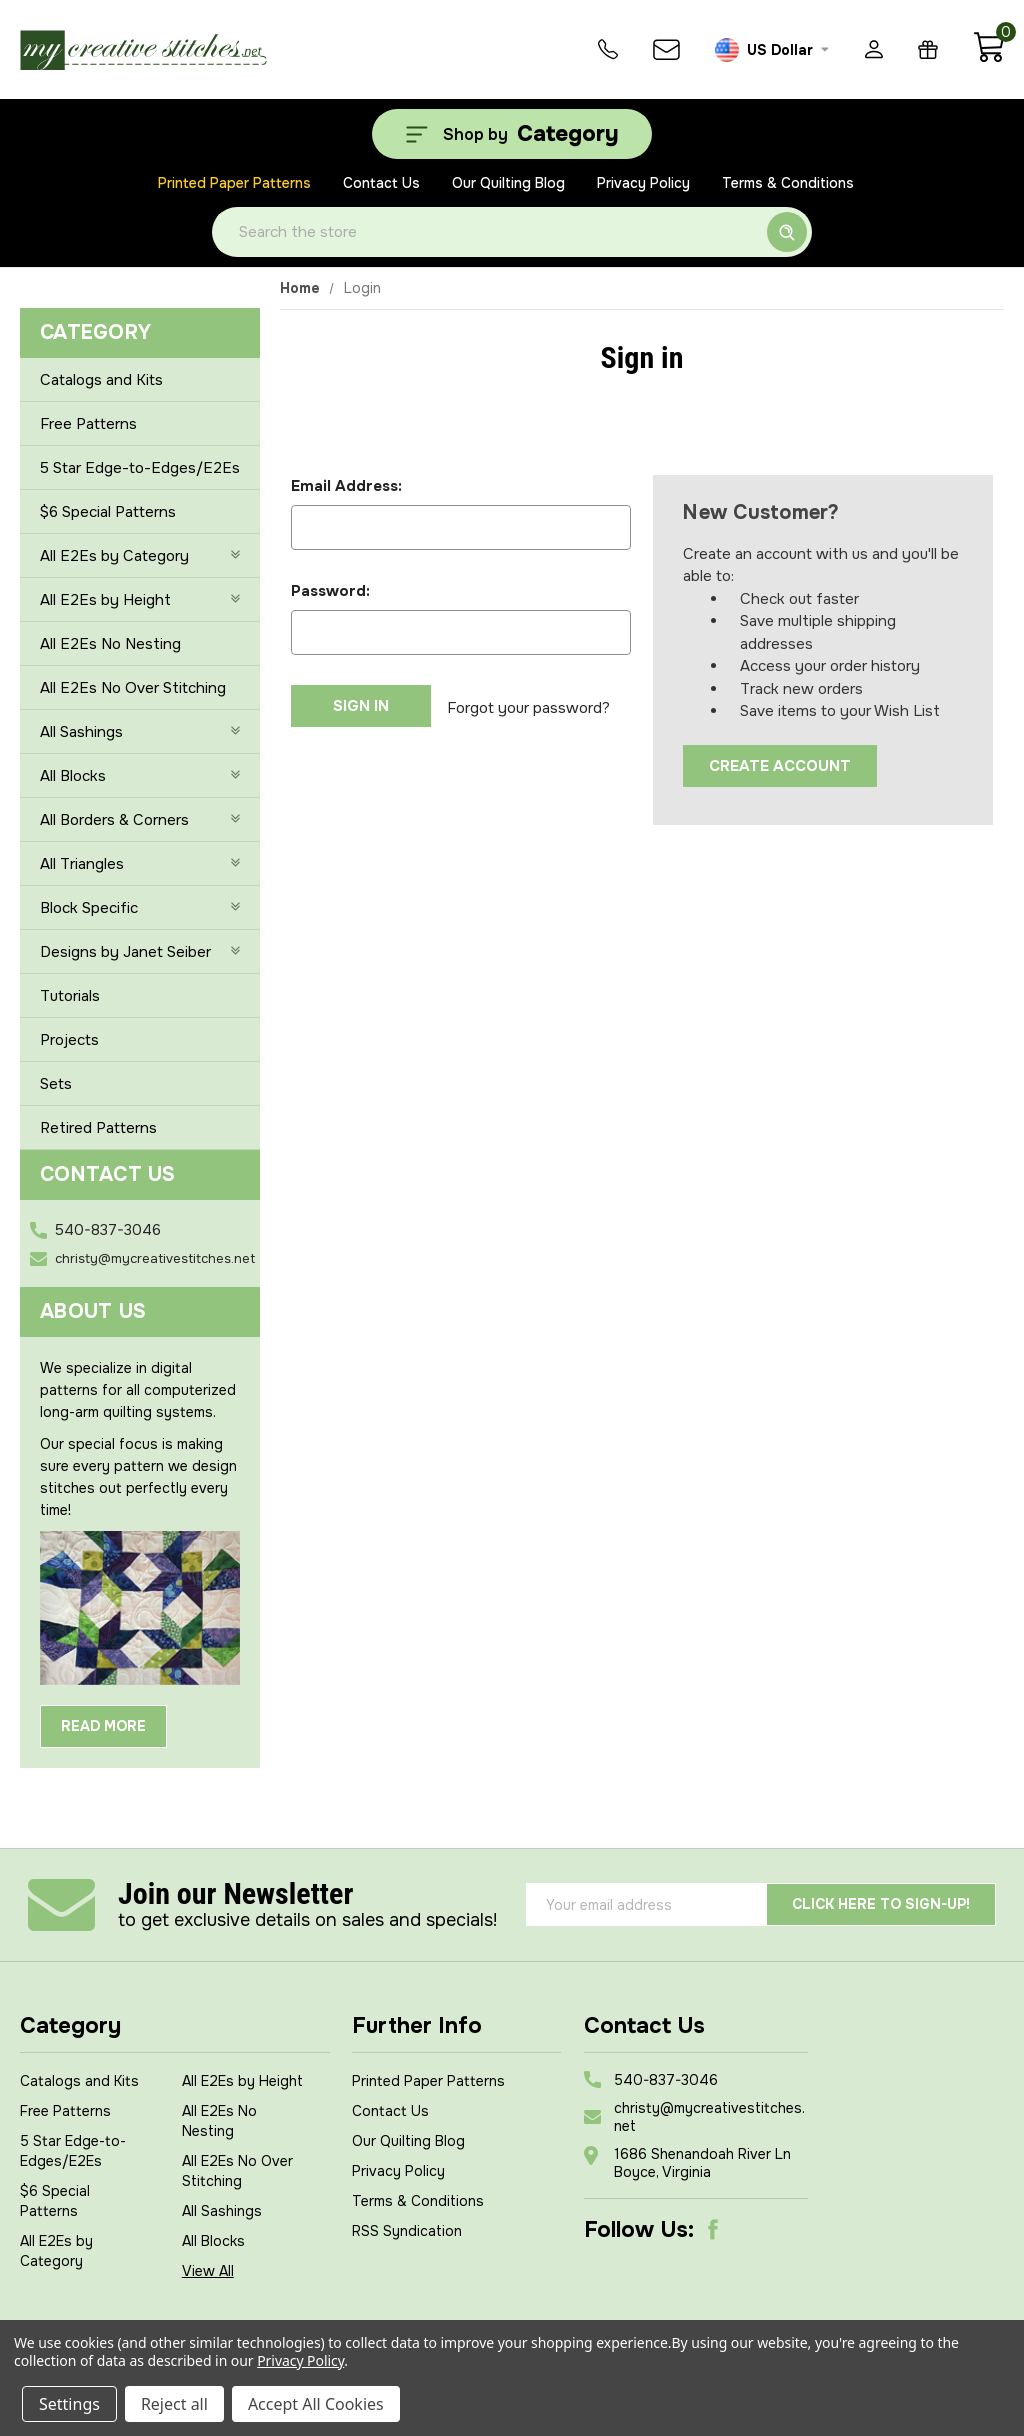  I want to click on View All, so click(208, 2271).